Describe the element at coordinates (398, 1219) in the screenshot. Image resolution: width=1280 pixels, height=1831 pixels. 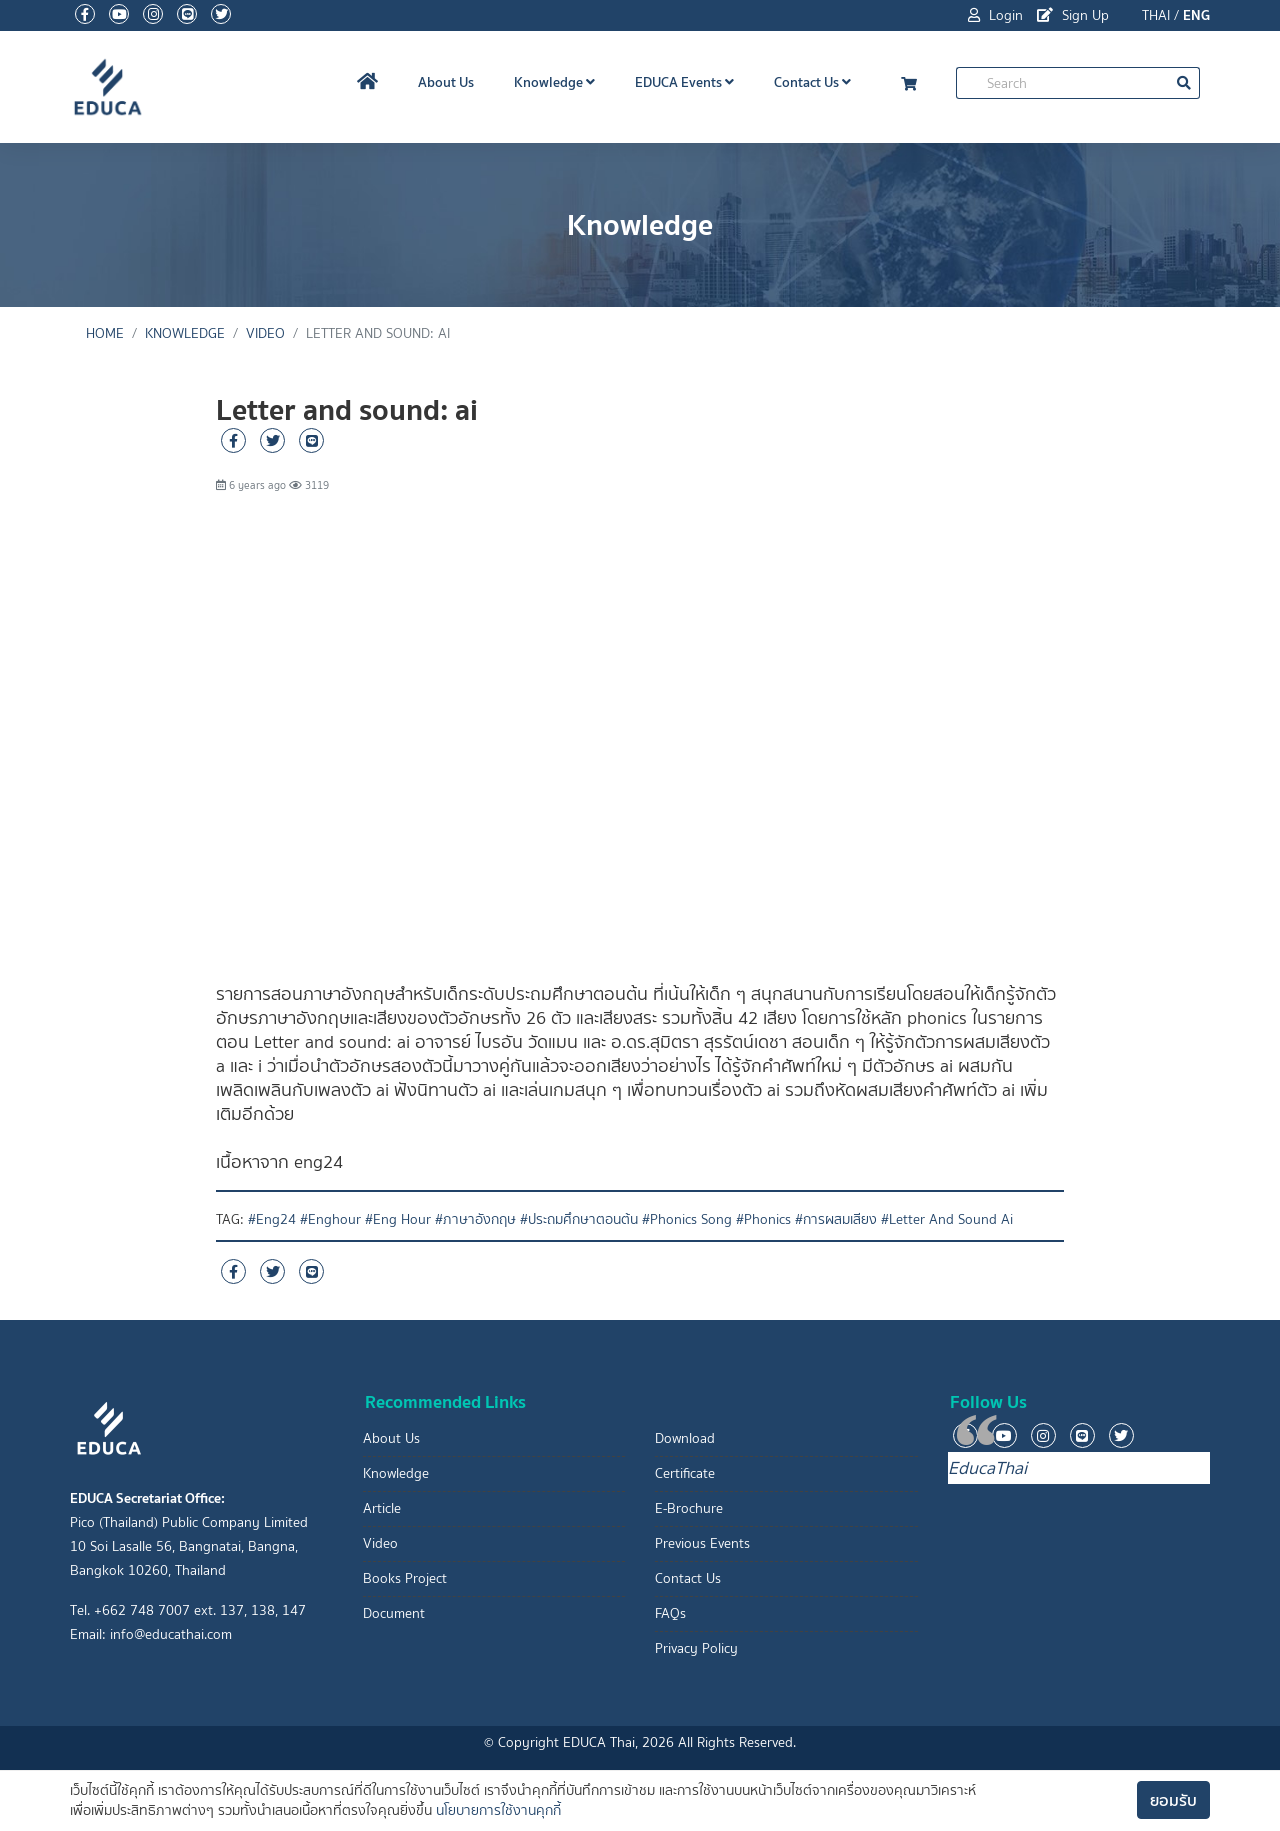
I see `#Eng Hour` at that location.